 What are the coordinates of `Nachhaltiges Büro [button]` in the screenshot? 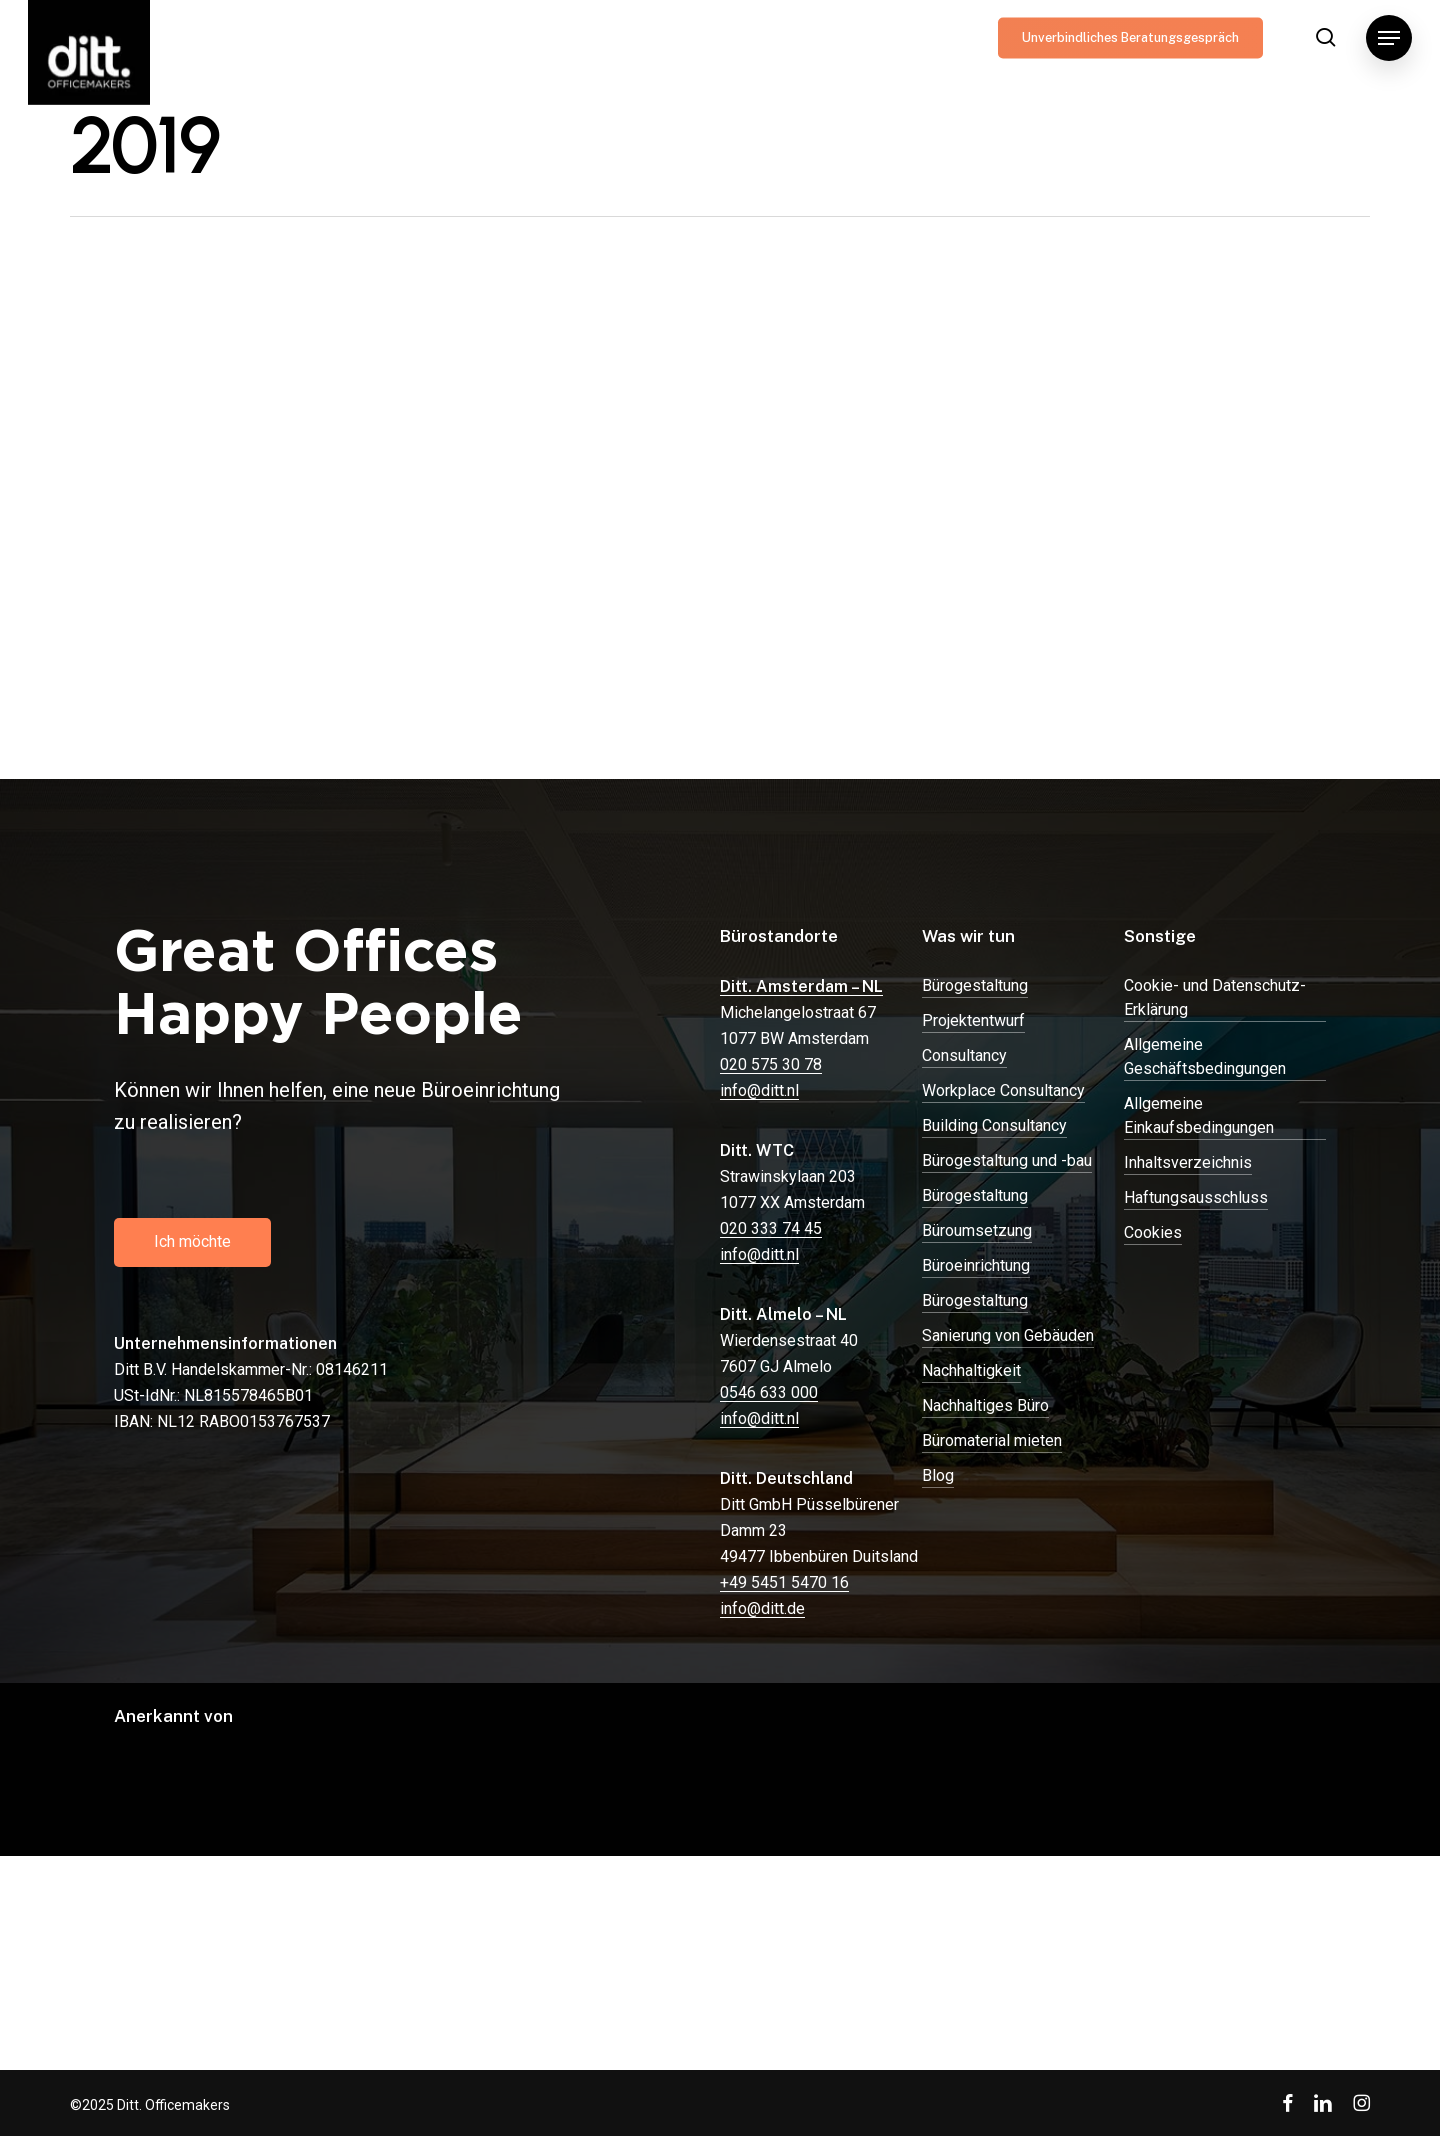 It's located at (985, 1405).